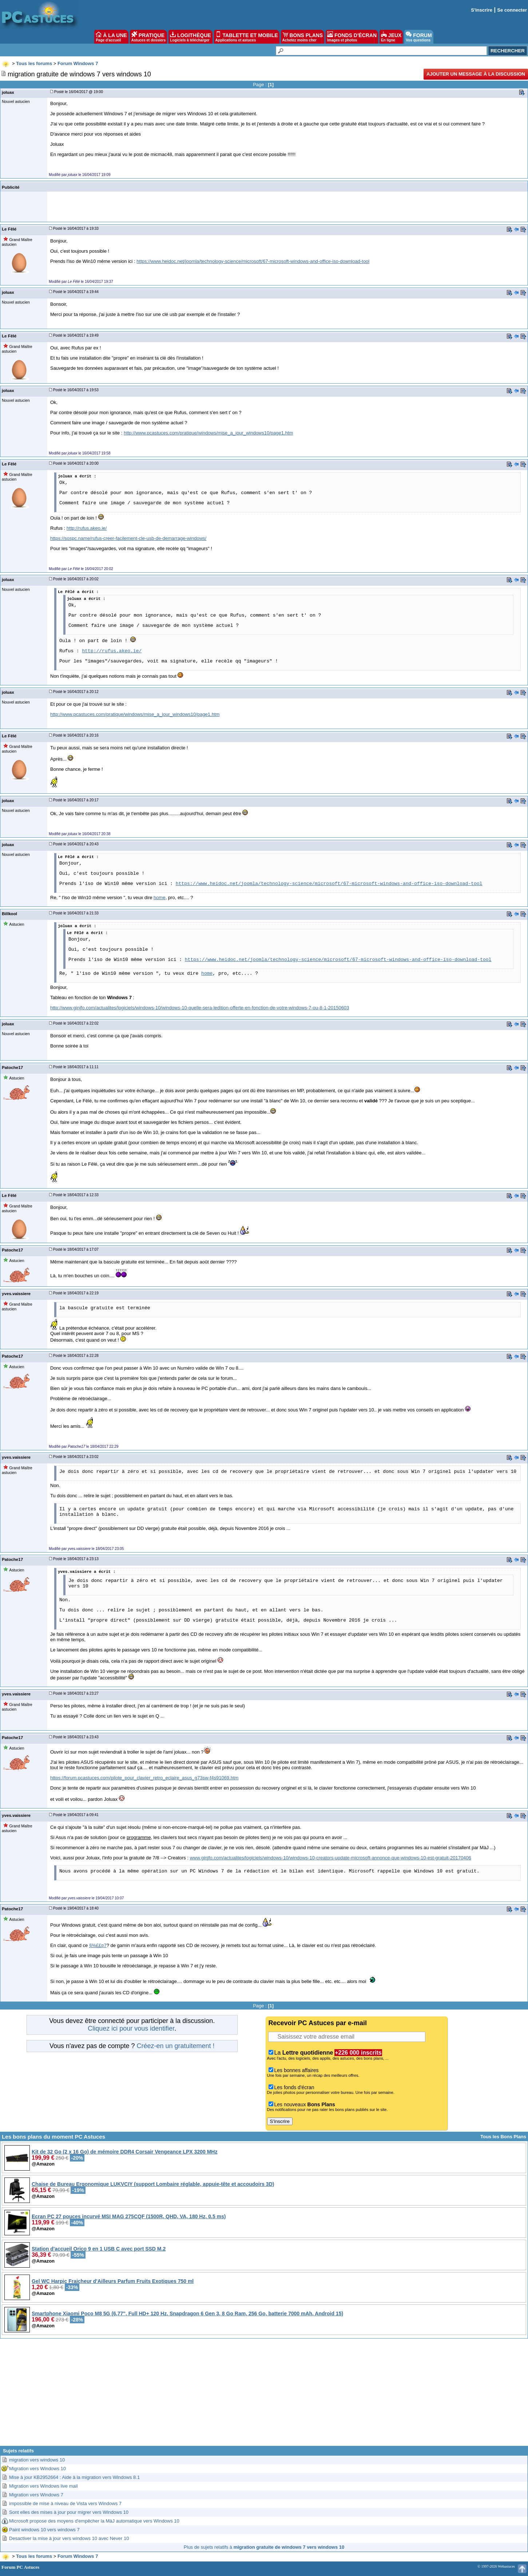  I want to click on FORUM, so click(419, 36).